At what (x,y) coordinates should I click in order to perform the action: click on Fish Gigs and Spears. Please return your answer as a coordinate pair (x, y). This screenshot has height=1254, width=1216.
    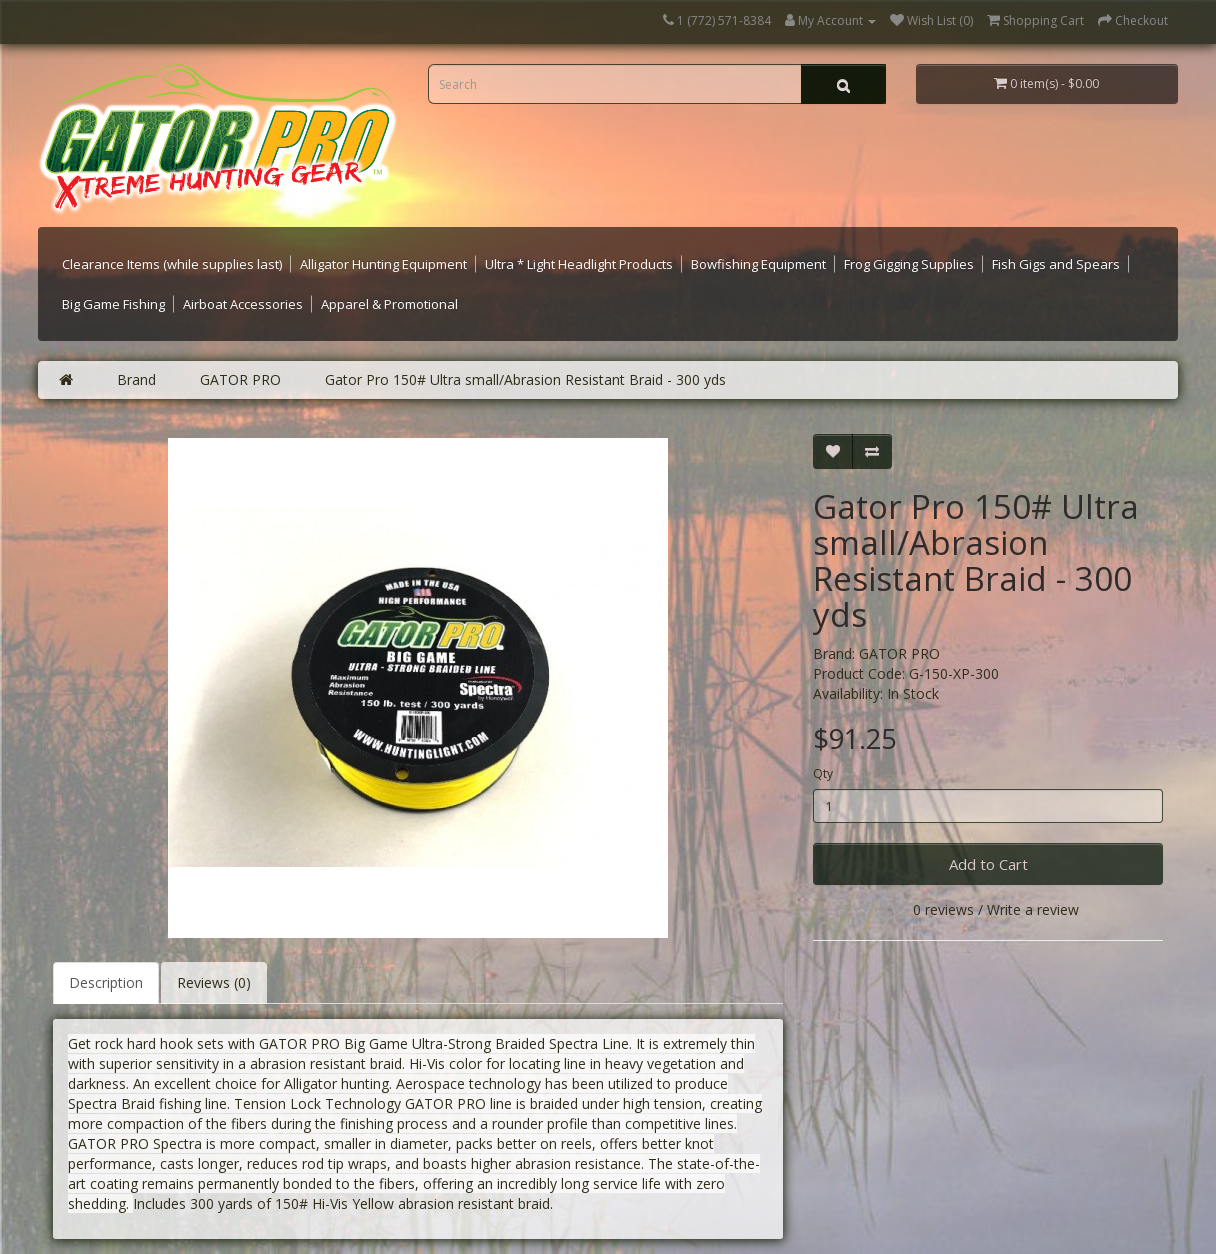
    Looking at the image, I should click on (1056, 264).